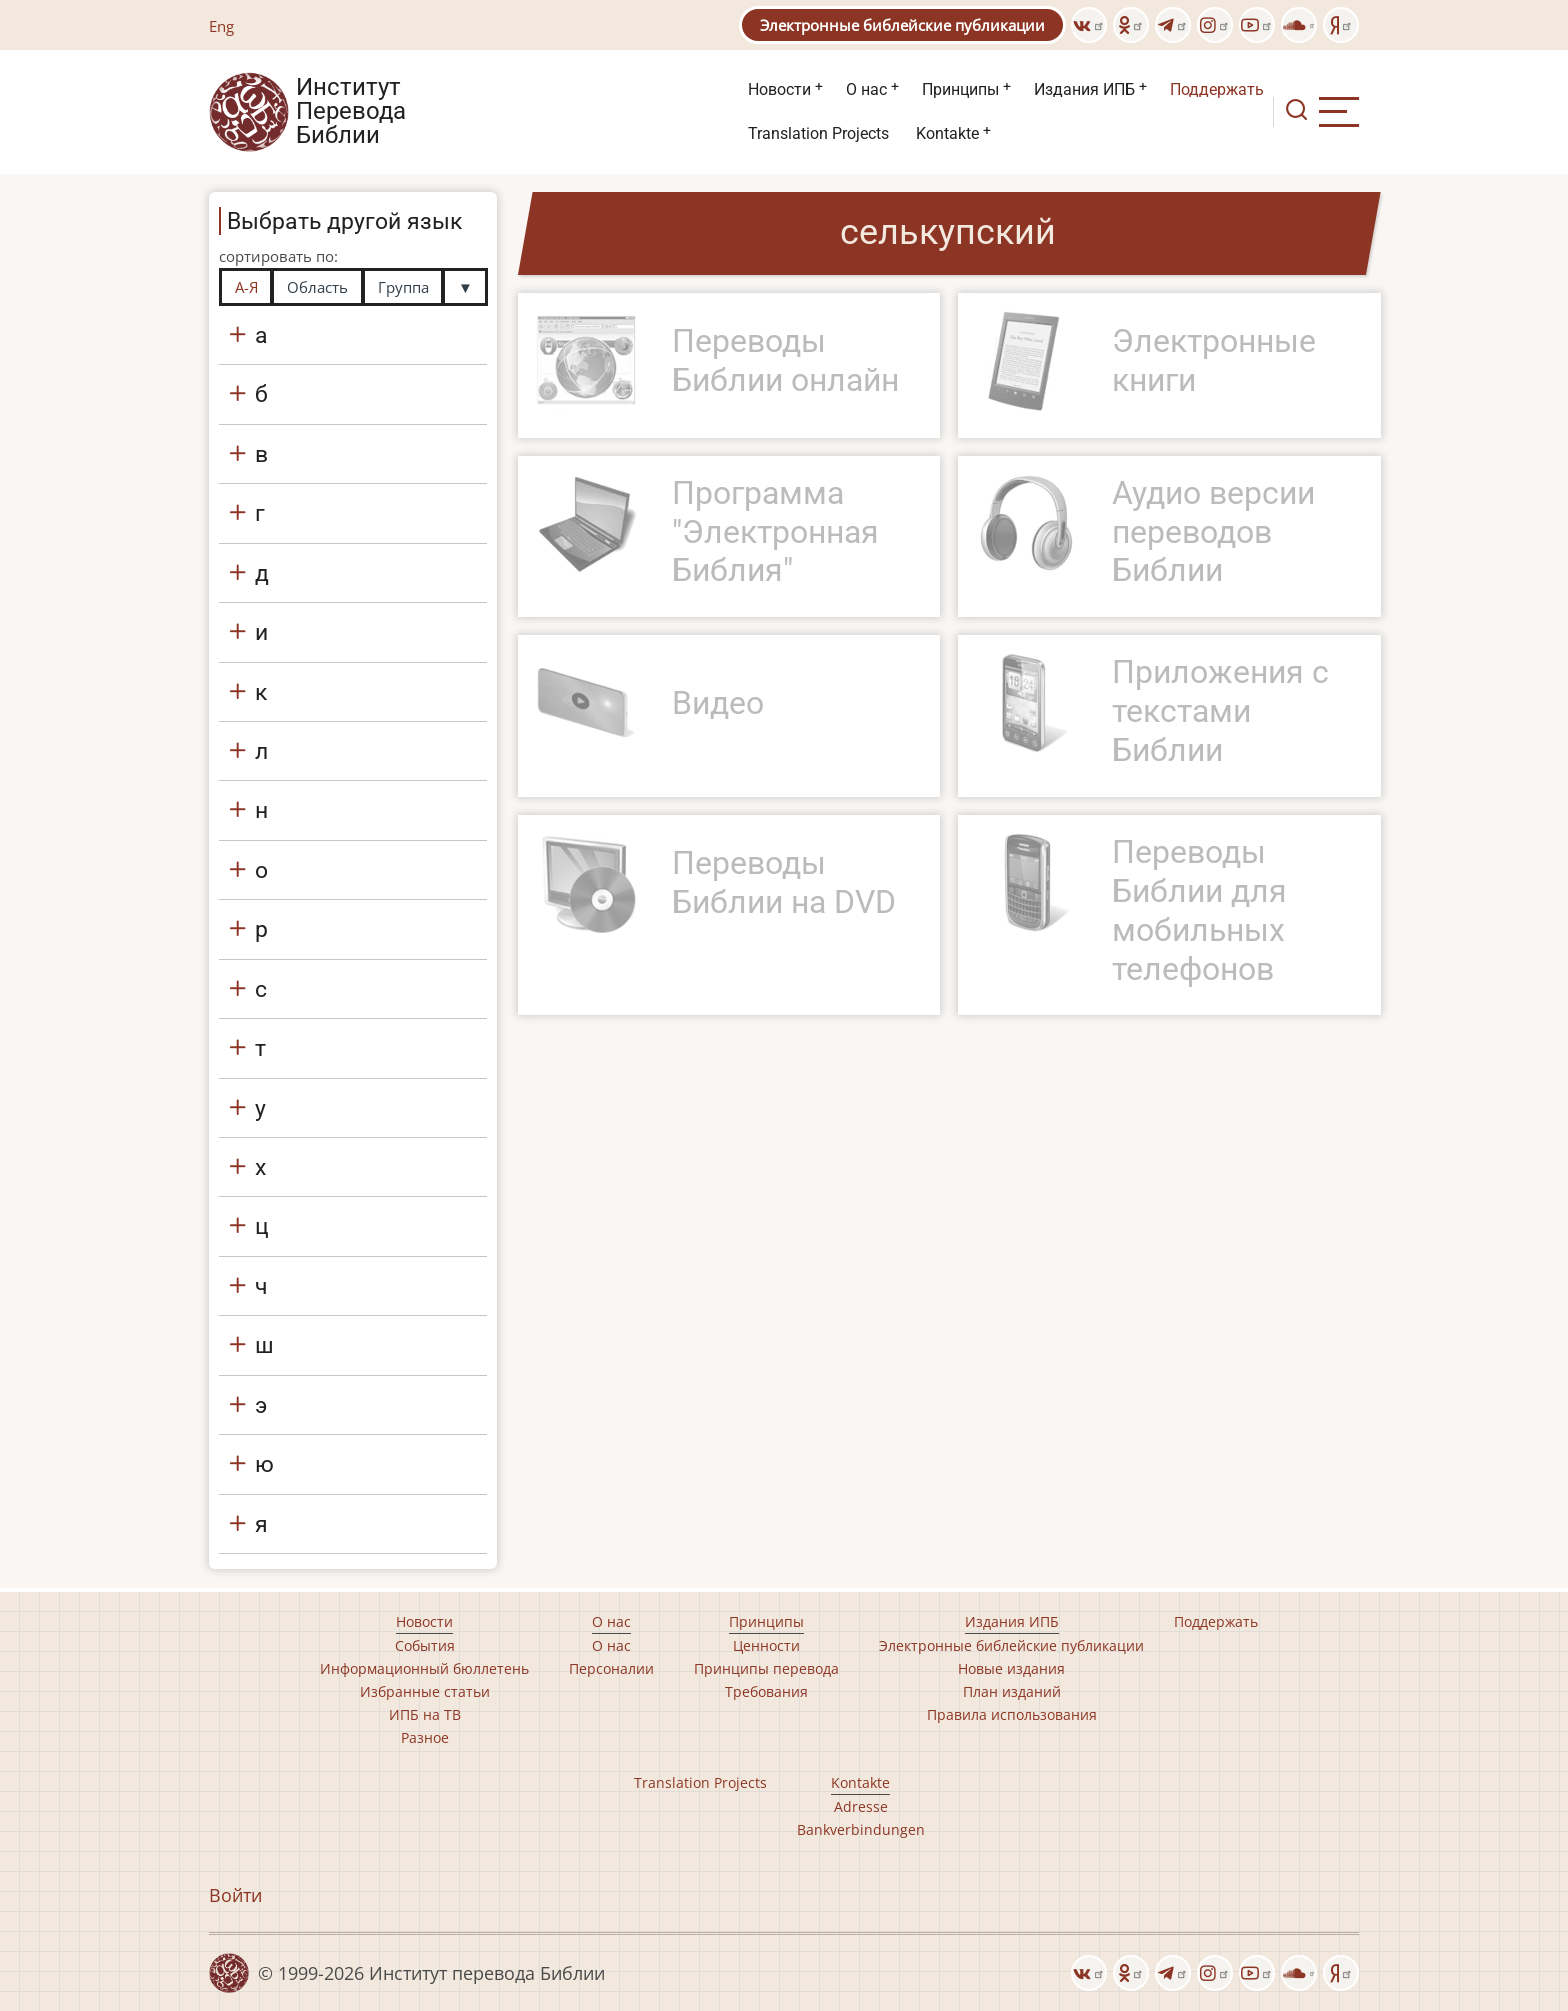 The width and height of the screenshot is (1568, 2011). I want to click on Новости, so click(779, 89).